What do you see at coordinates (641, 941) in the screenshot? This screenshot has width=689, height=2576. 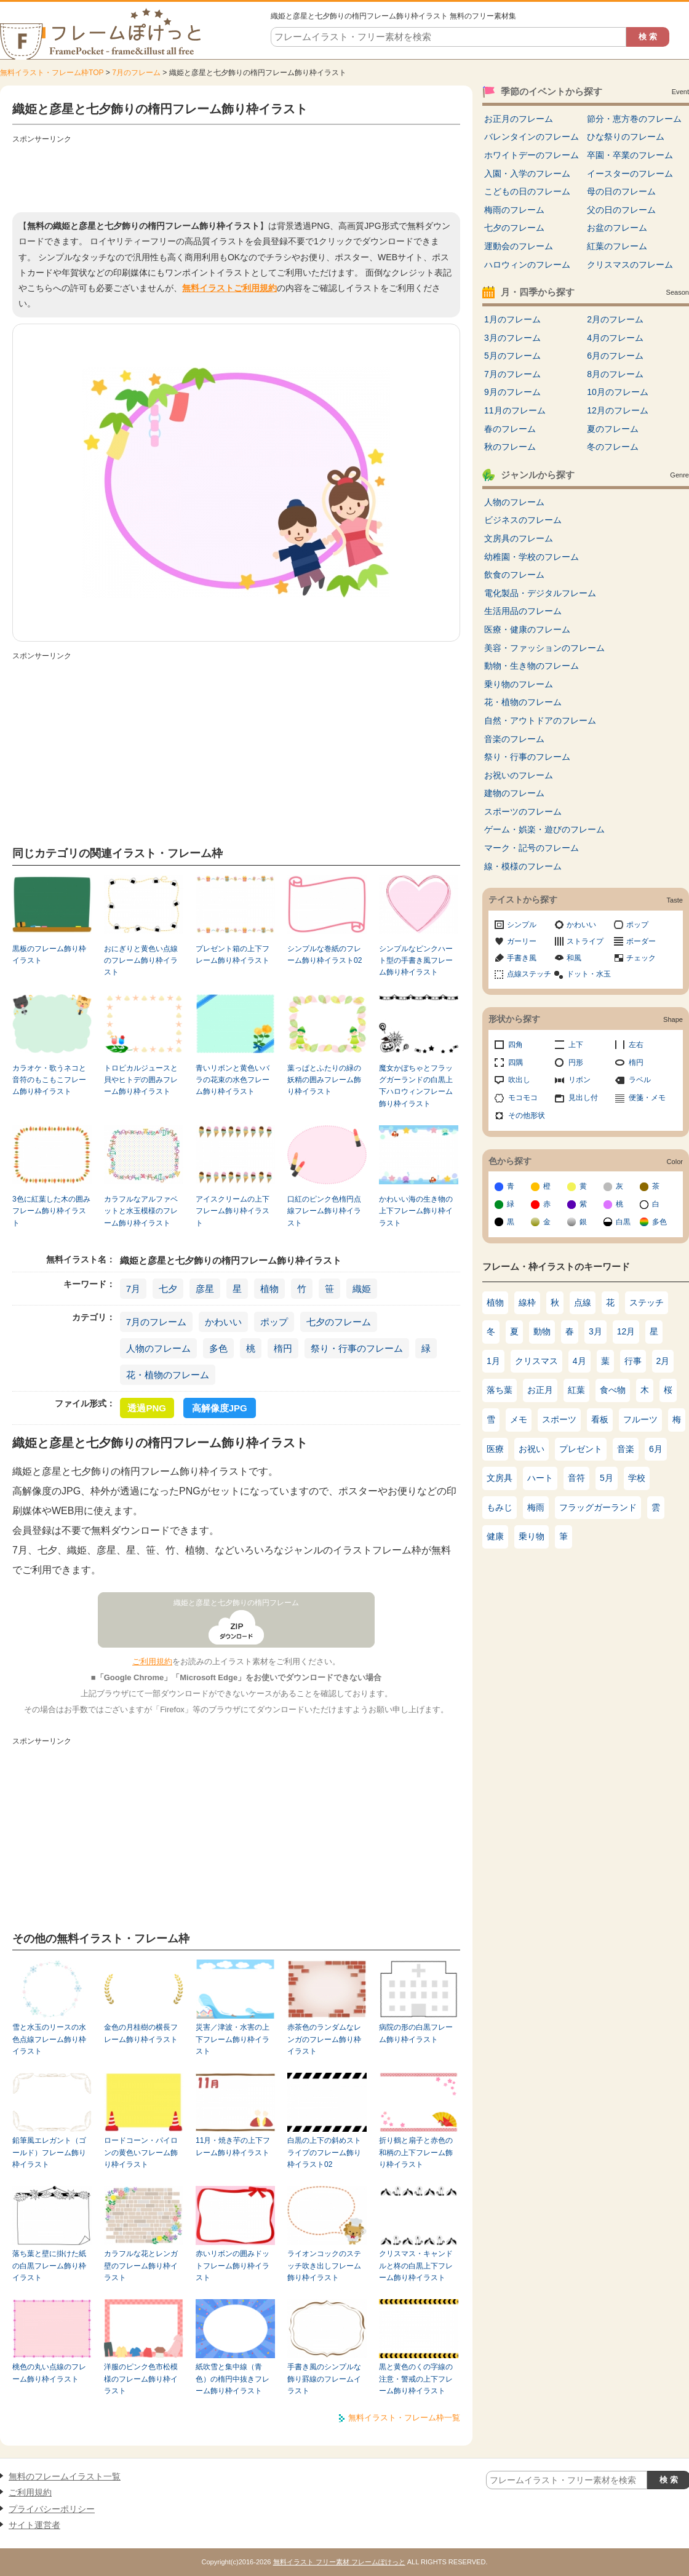 I see `ボーダー` at bounding box center [641, 941].